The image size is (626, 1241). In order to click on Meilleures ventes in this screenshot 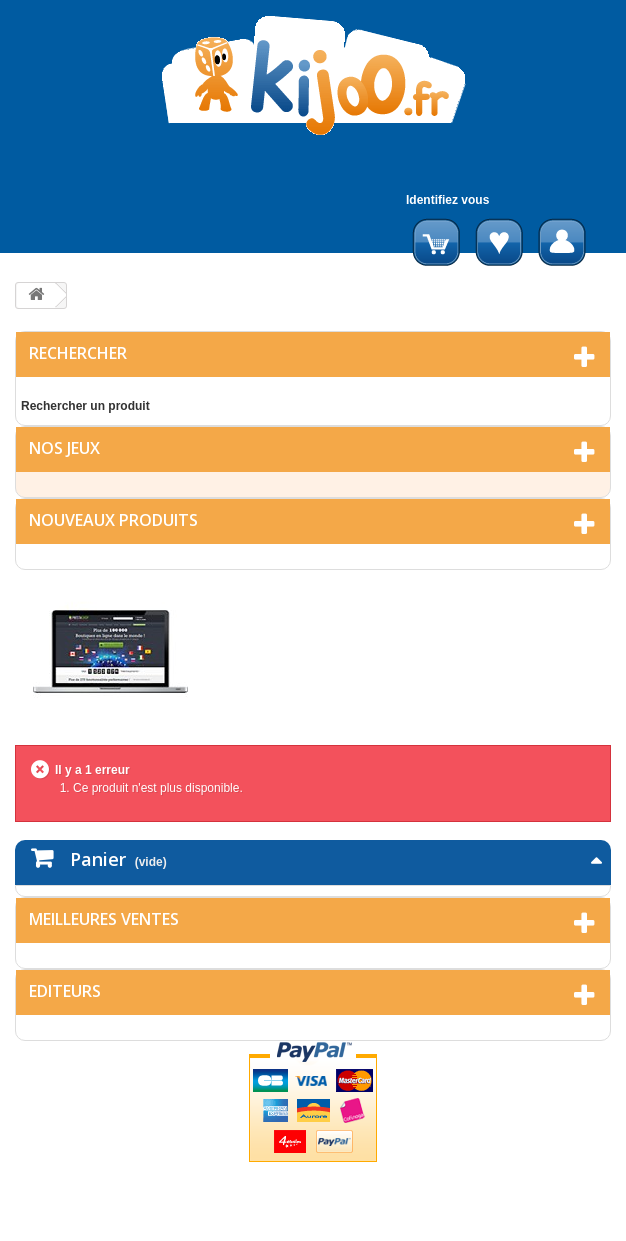, I will do `click(104, 919)`.